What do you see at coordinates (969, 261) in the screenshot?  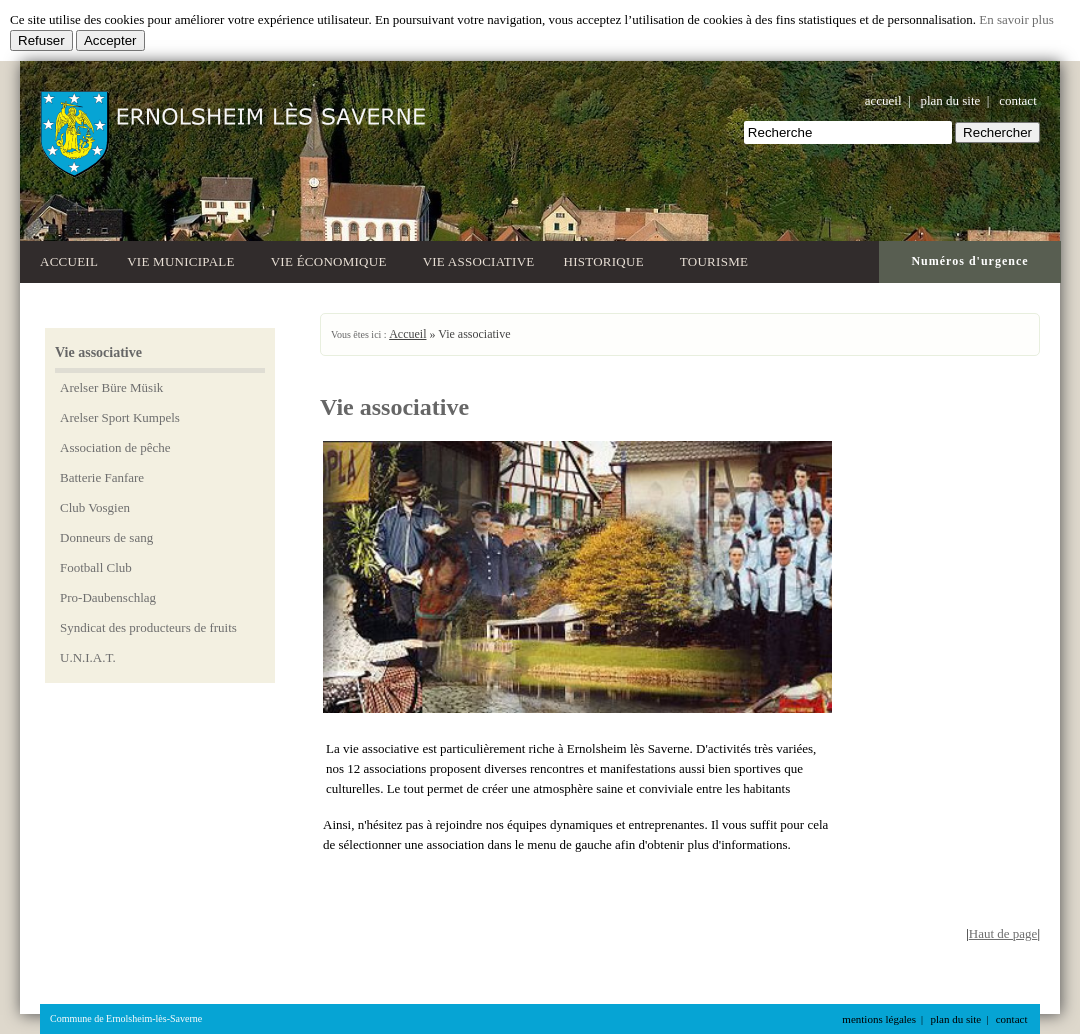 I see `Numéros d'urgence` at bounding box center [969, 261].